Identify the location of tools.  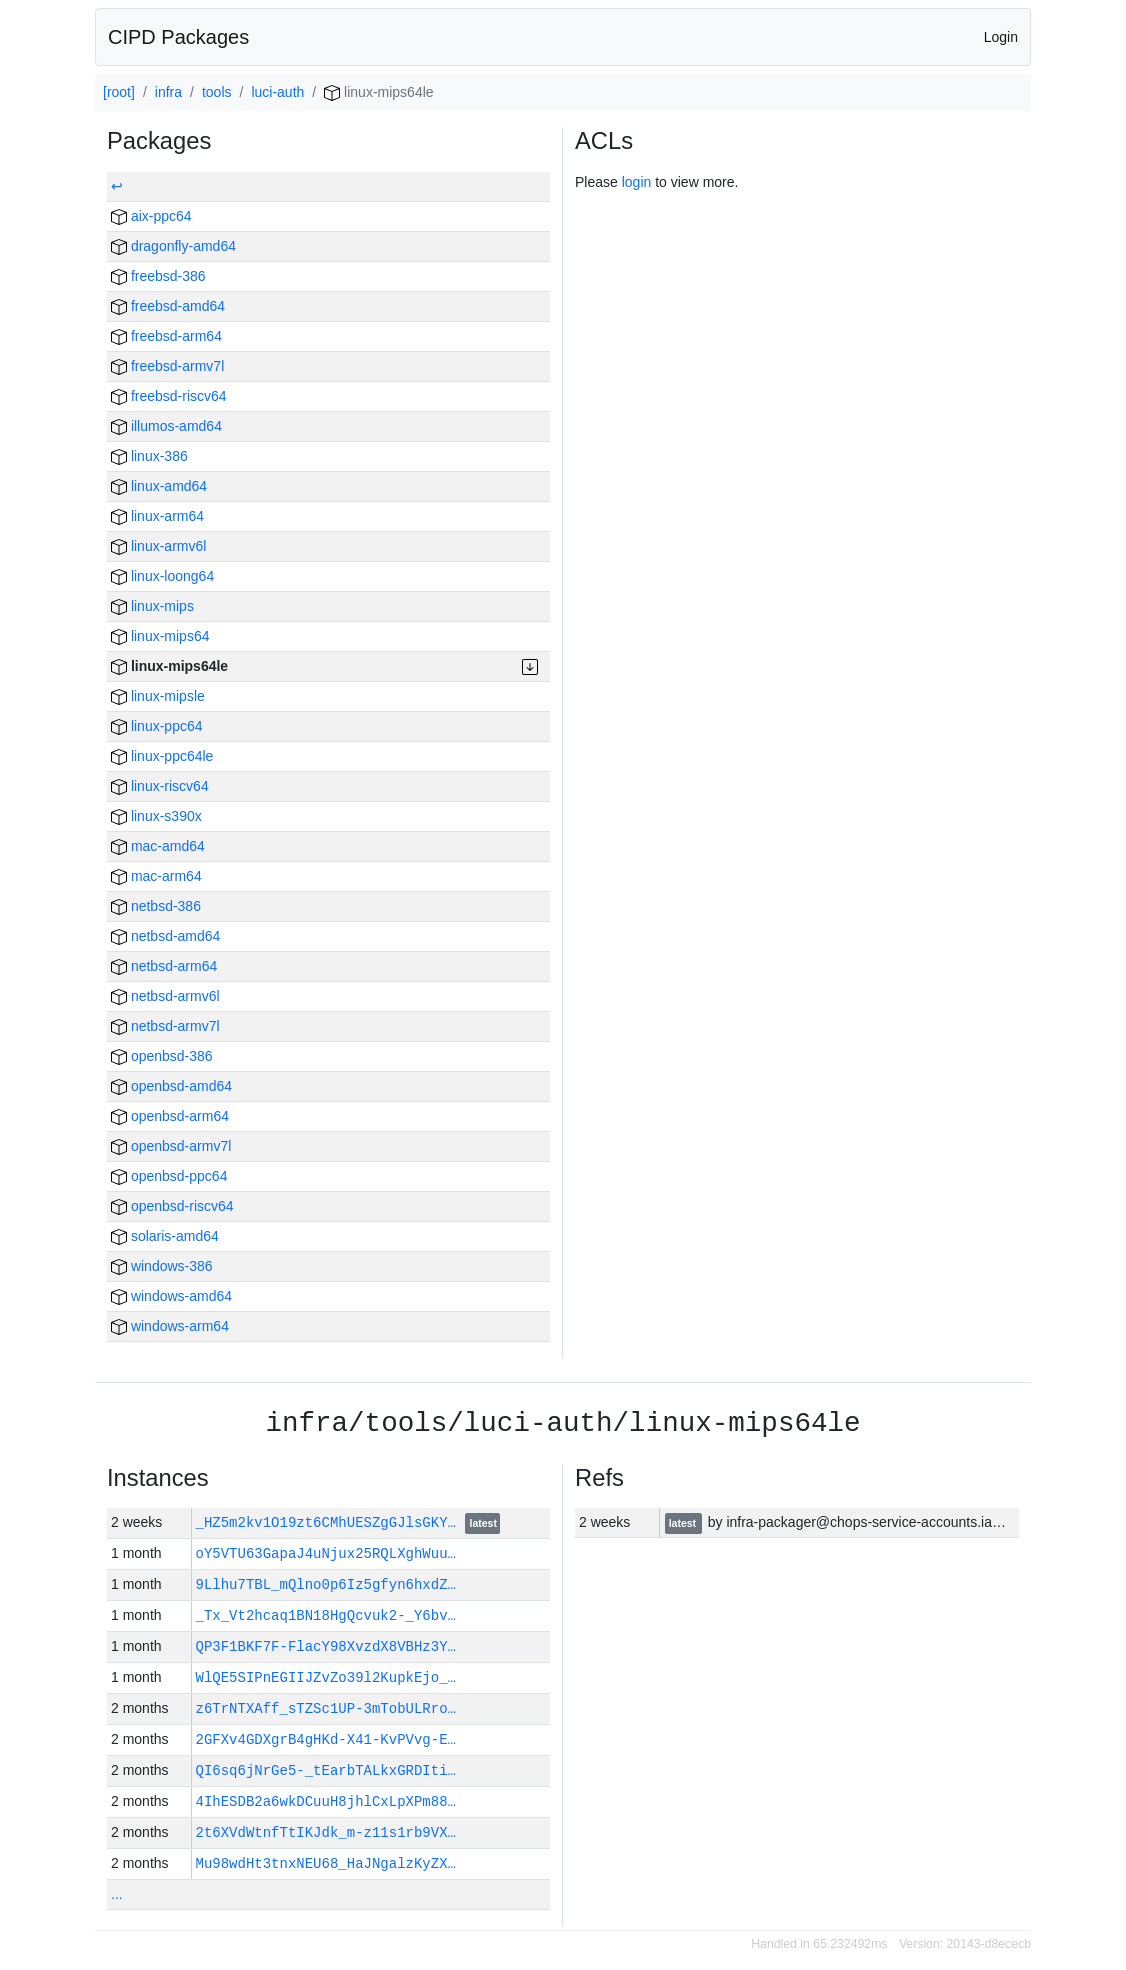
(217, 92).